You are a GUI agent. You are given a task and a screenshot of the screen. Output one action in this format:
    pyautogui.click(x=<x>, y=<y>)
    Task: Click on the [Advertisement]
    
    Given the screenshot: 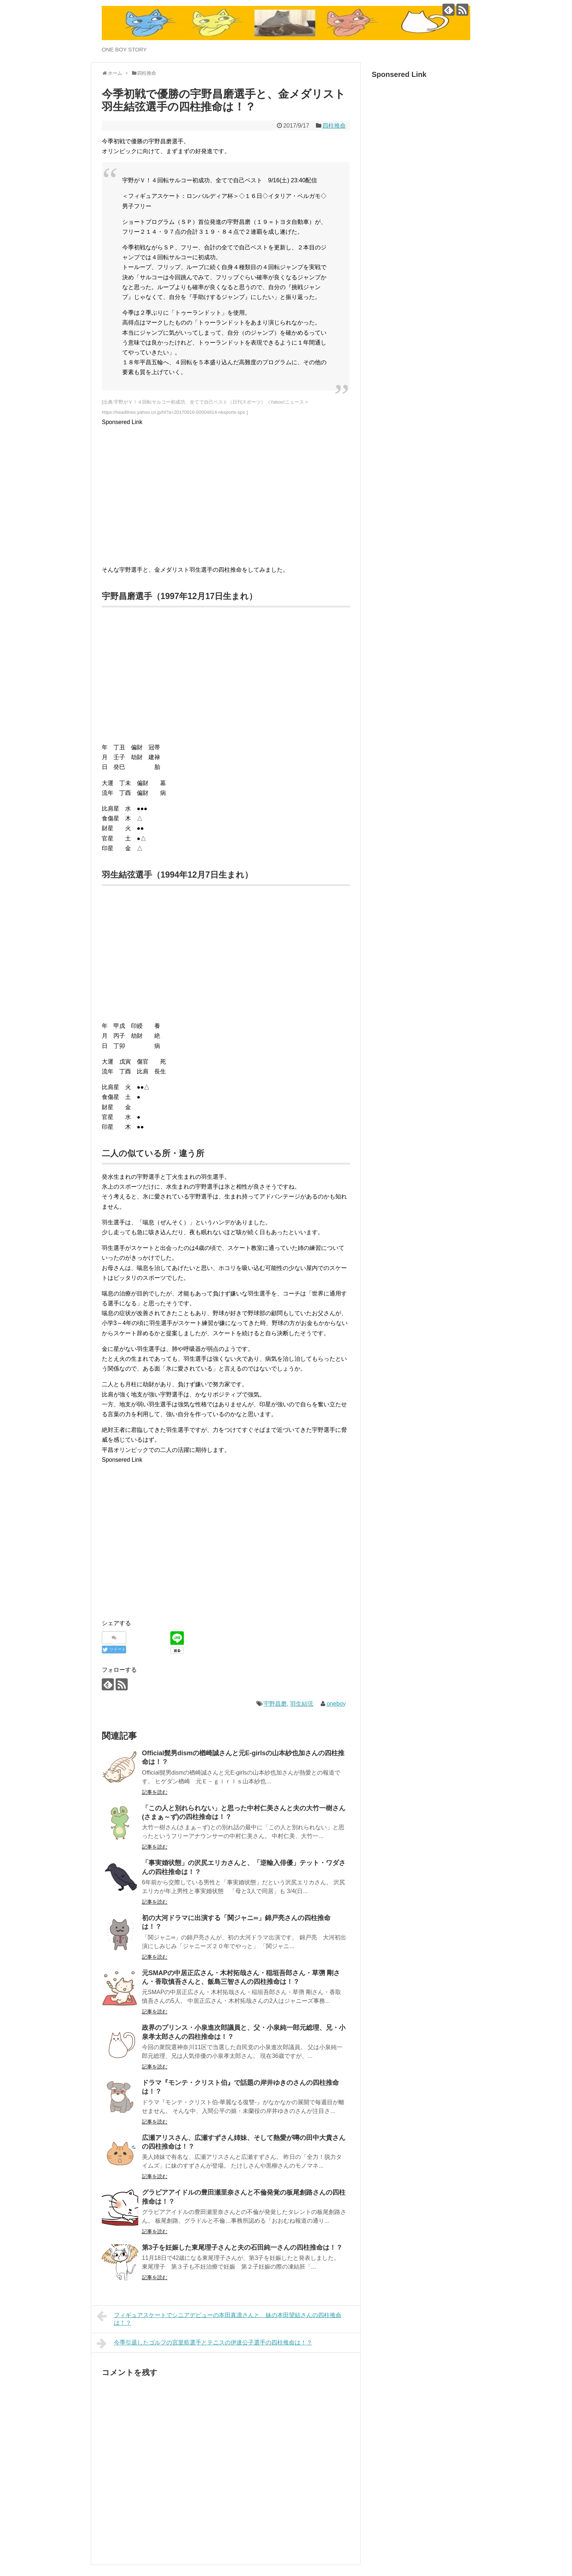 What is the action you would take?
    pyautogui.click(x=226, y=498)
    